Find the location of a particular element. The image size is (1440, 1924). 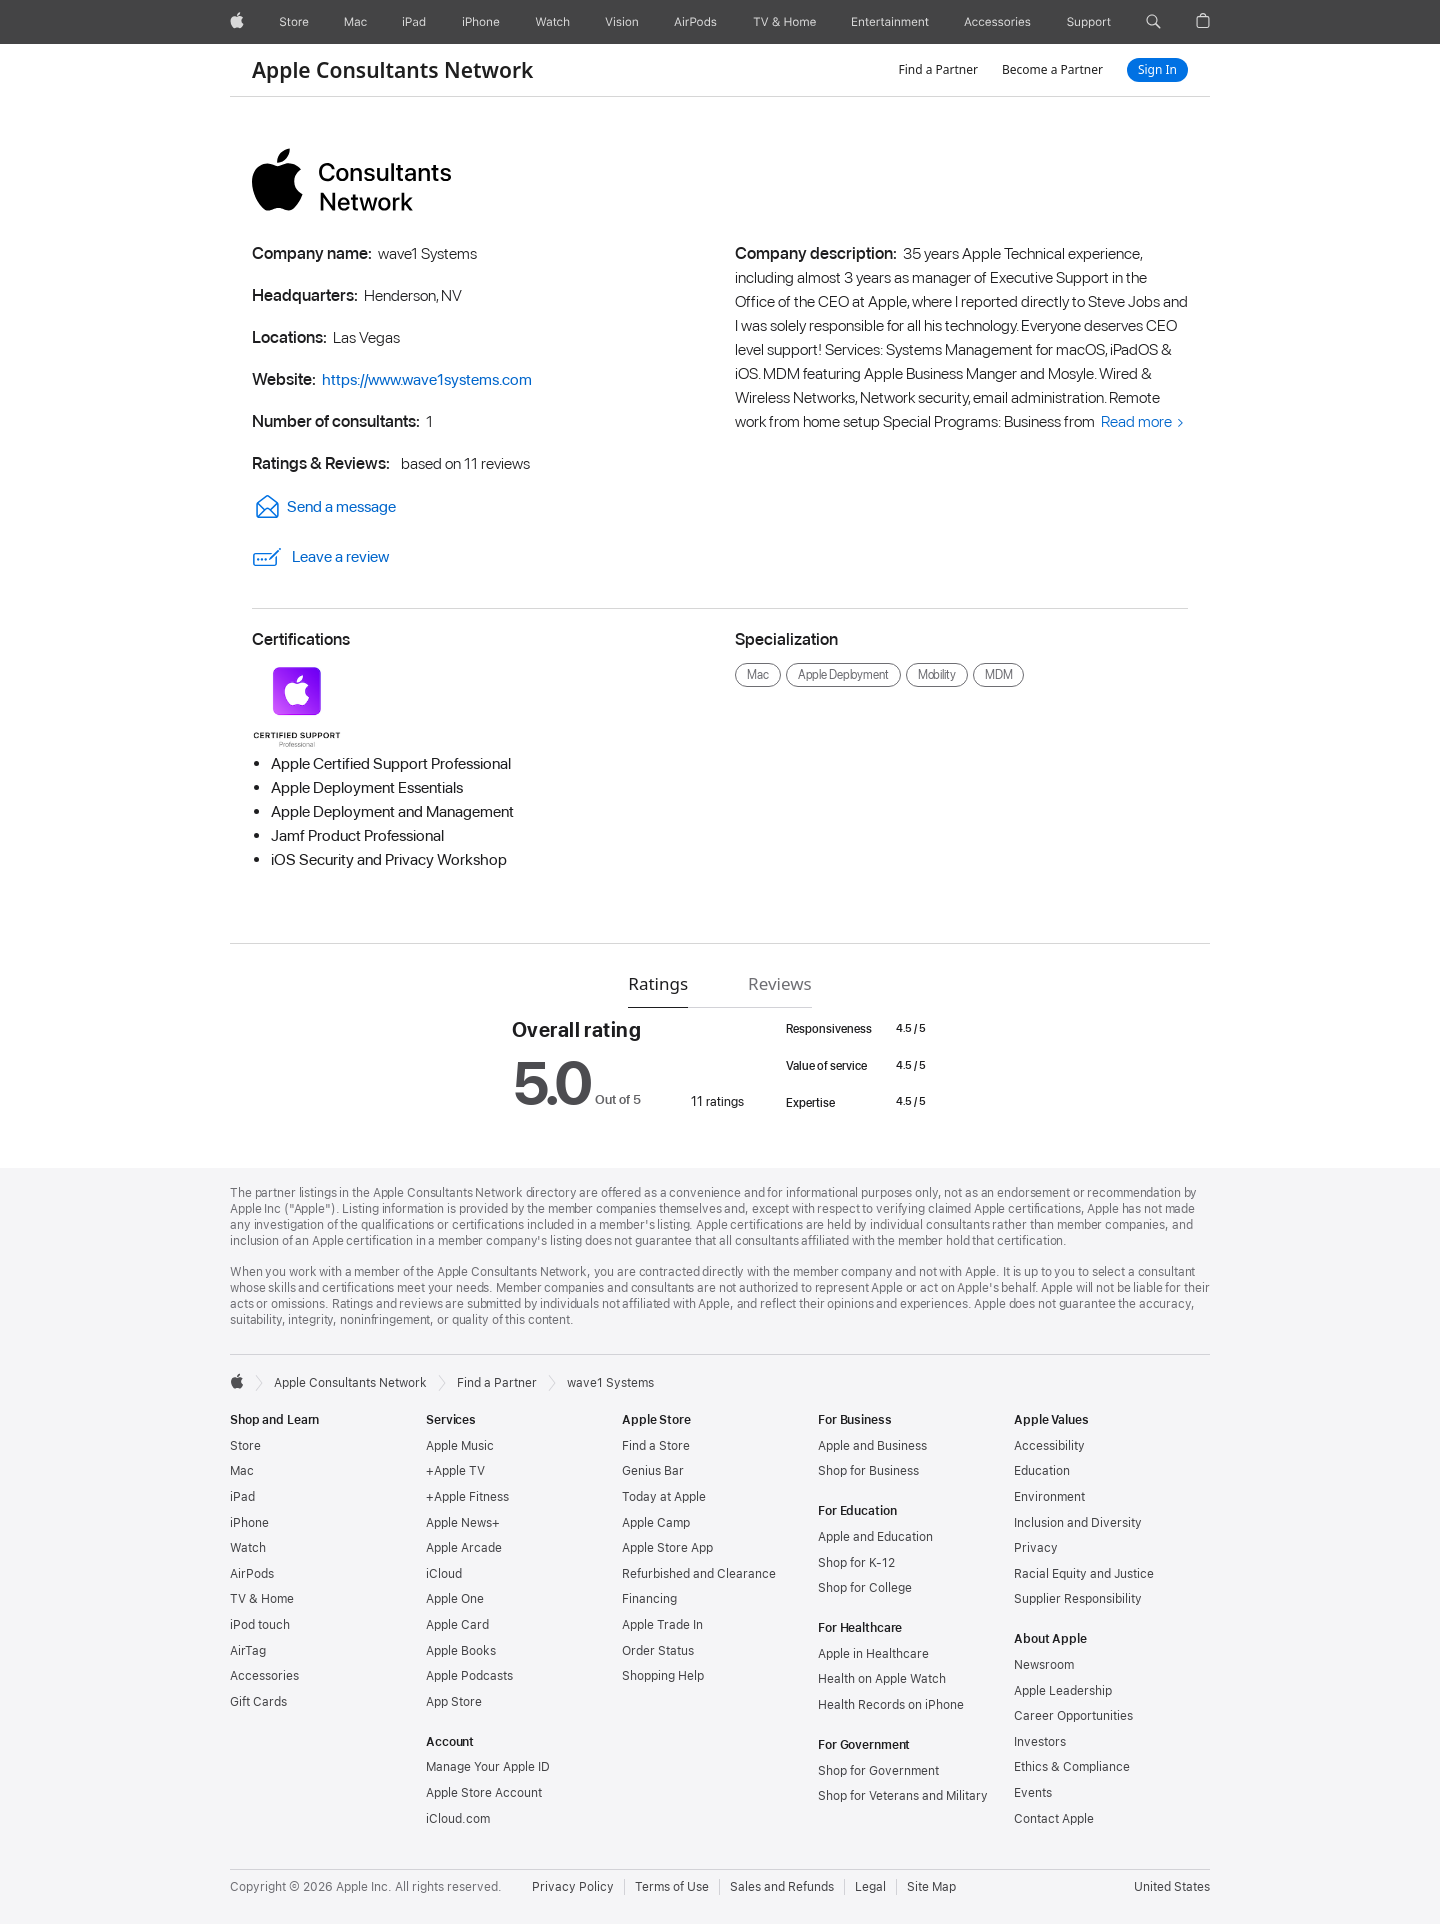

Events is located at coordinates (1033, 1793).